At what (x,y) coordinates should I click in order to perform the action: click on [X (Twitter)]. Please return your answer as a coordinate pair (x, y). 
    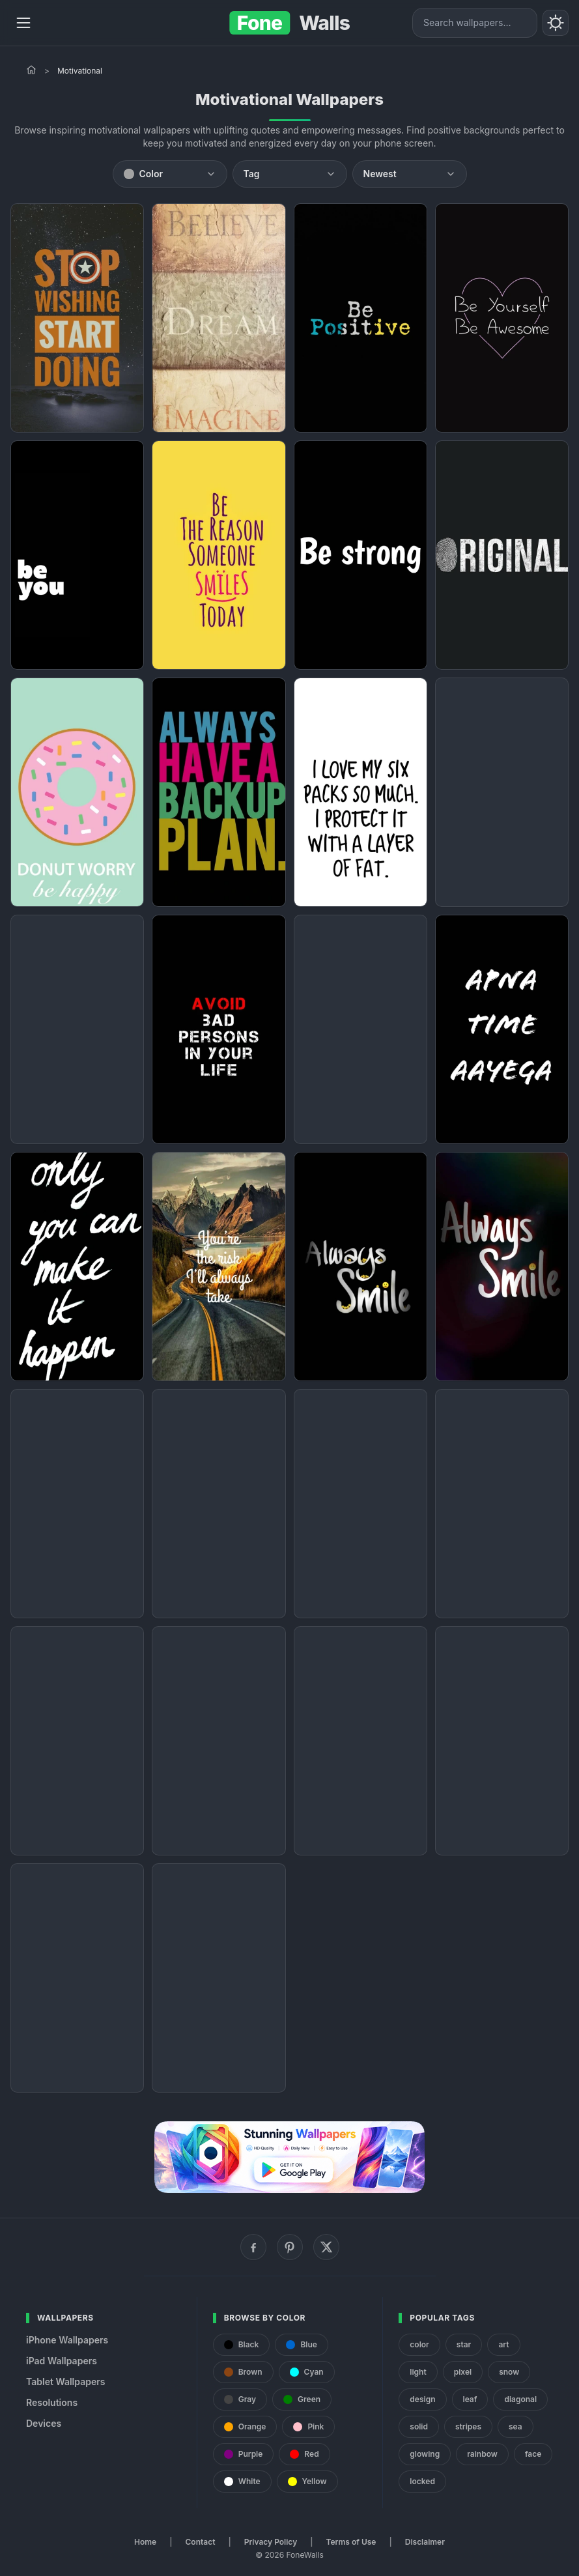
    Looking at the image, I should click on (326, 2247).